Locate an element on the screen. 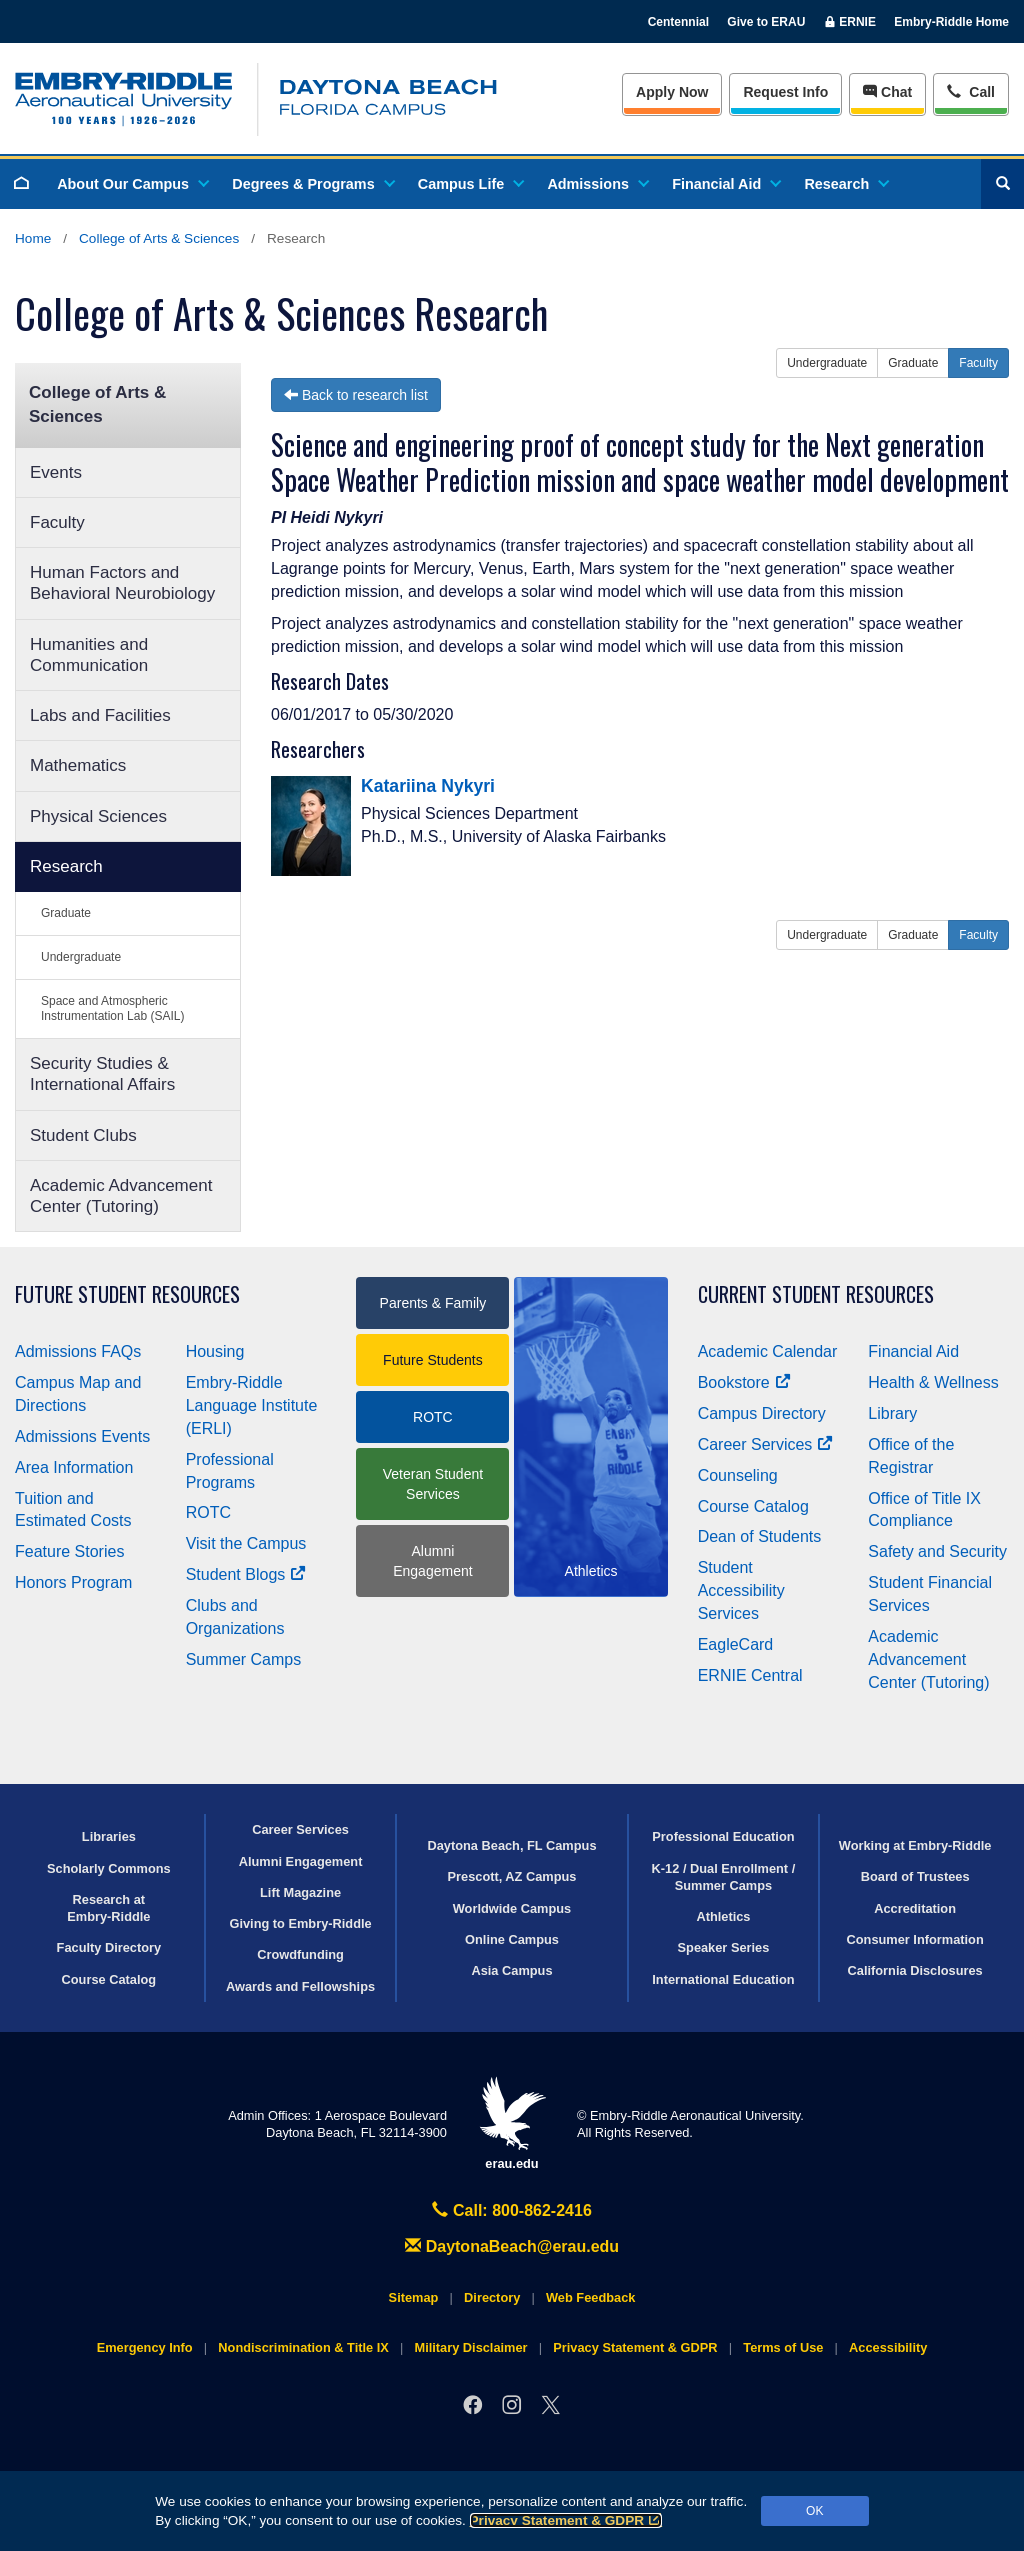 This screenshot has width=1024, height=2551. Libraries is located at coordinates (109, 1836).